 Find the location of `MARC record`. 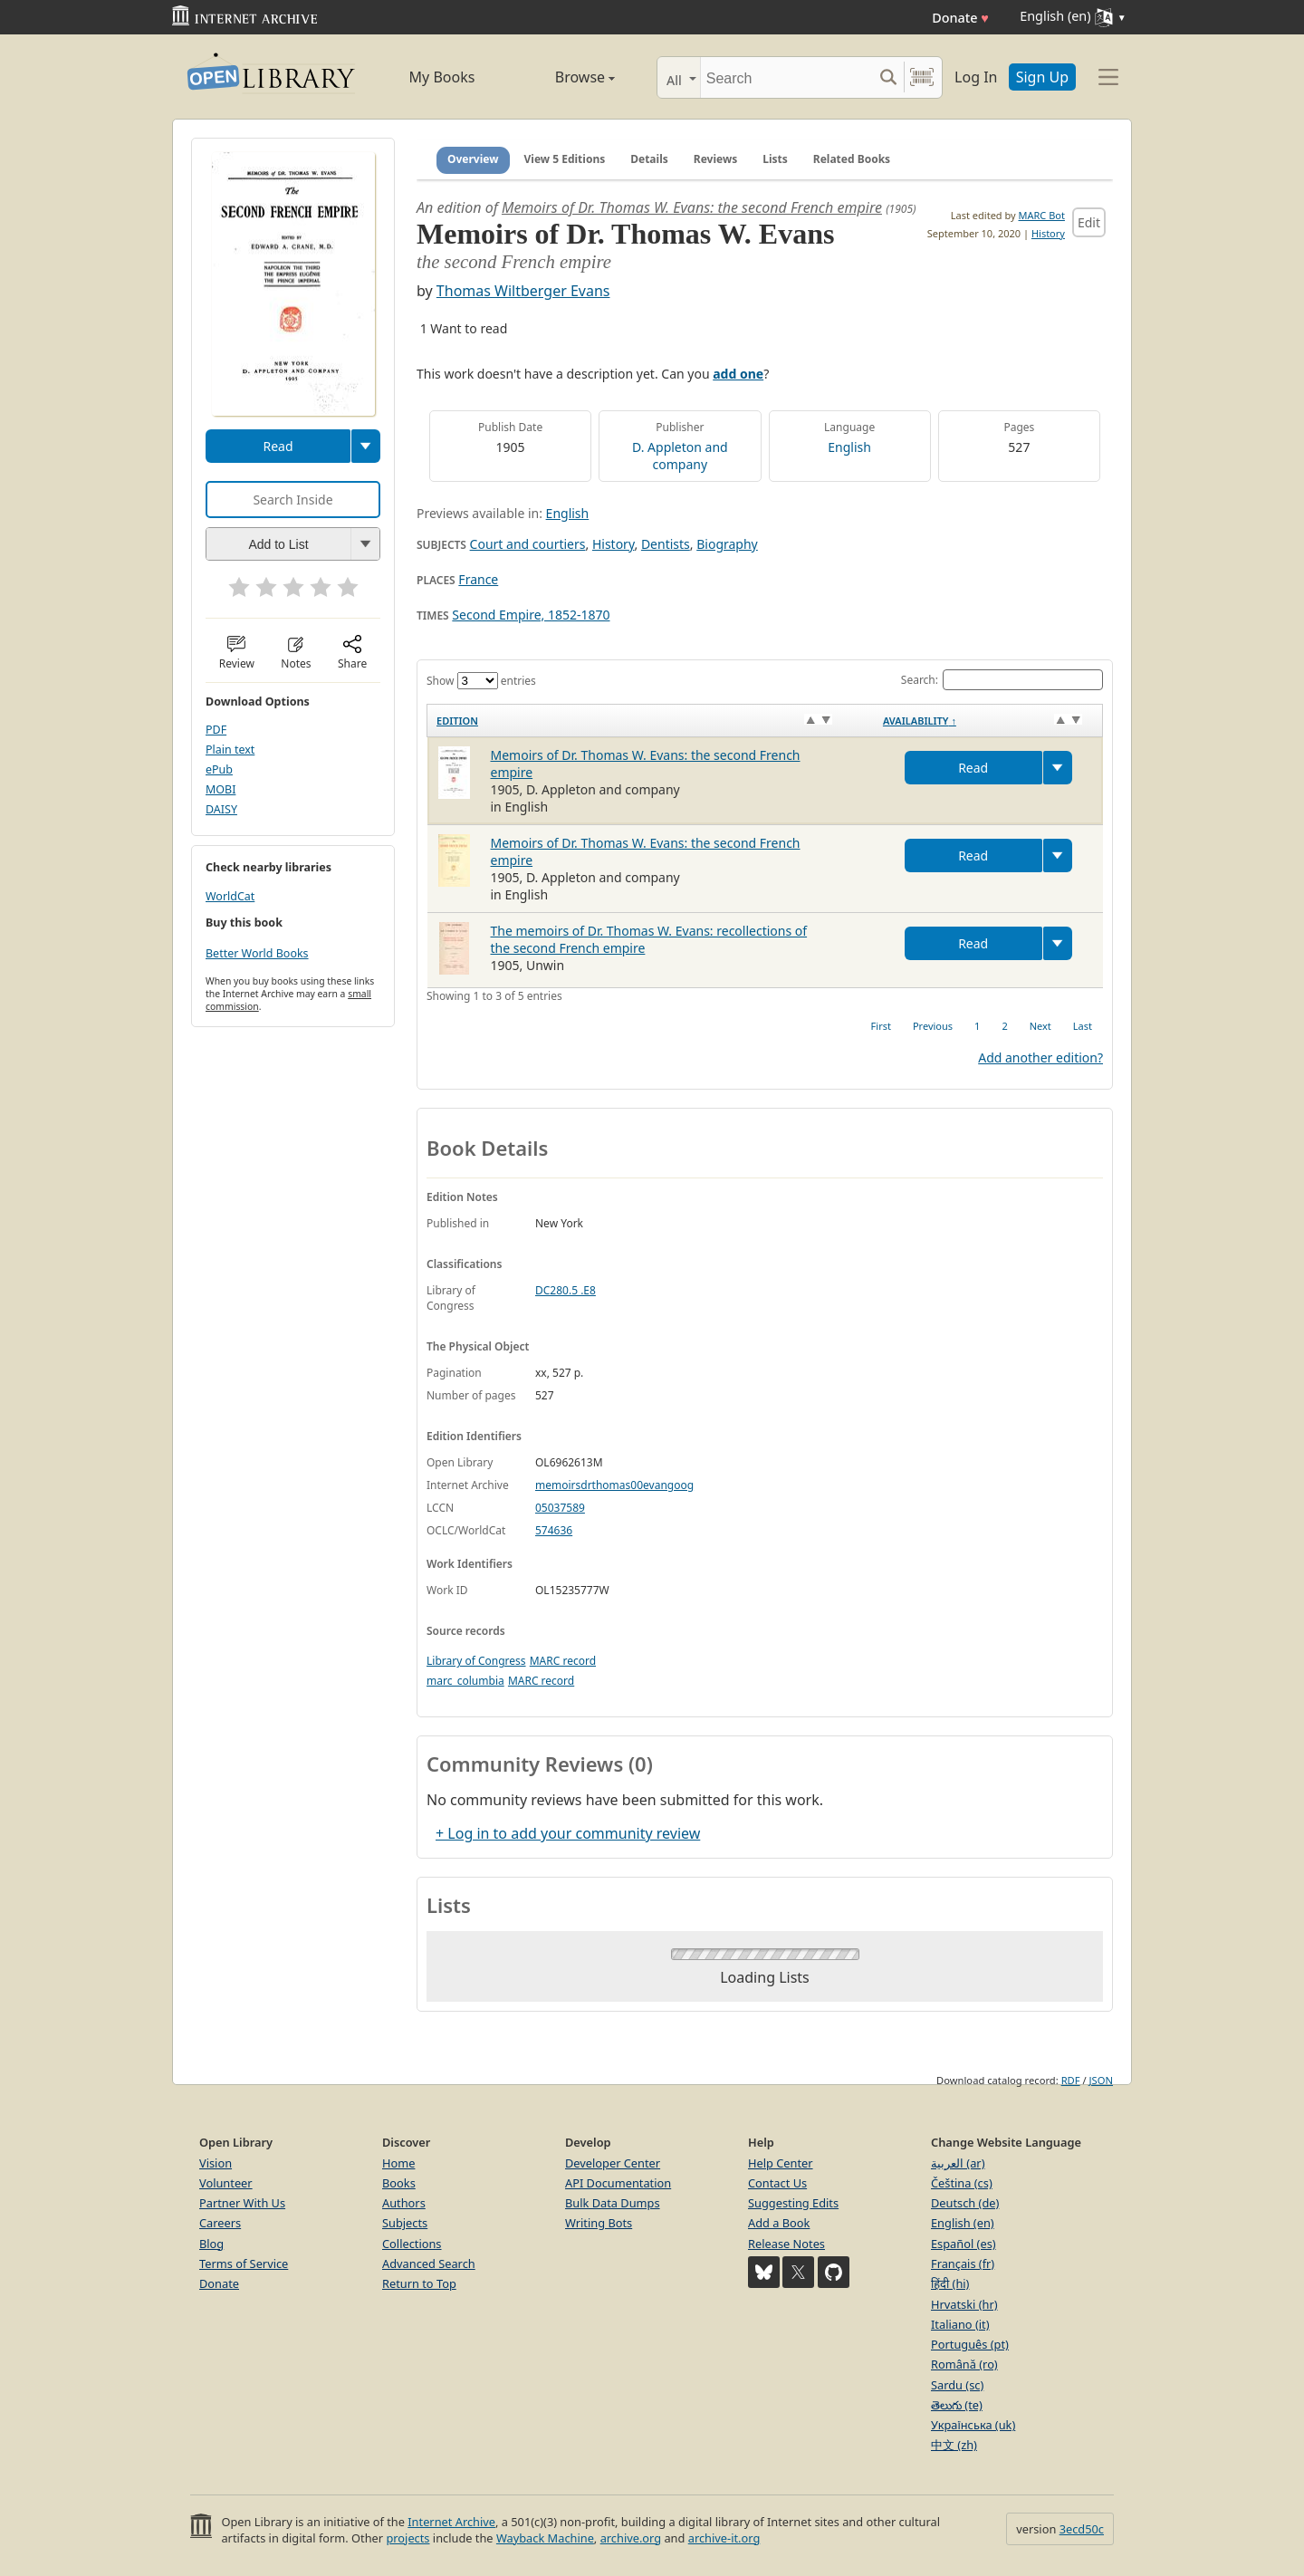

MARC record is located at coordinates (563, 1660).